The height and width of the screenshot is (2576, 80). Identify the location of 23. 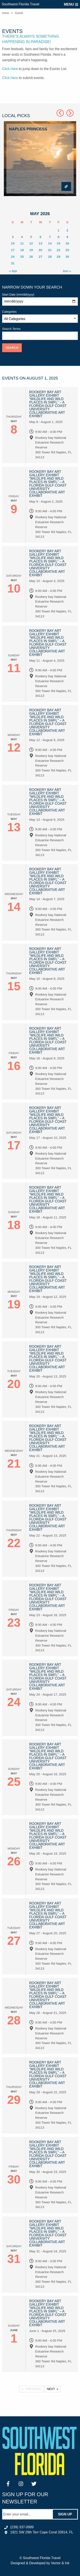
(67, 250).